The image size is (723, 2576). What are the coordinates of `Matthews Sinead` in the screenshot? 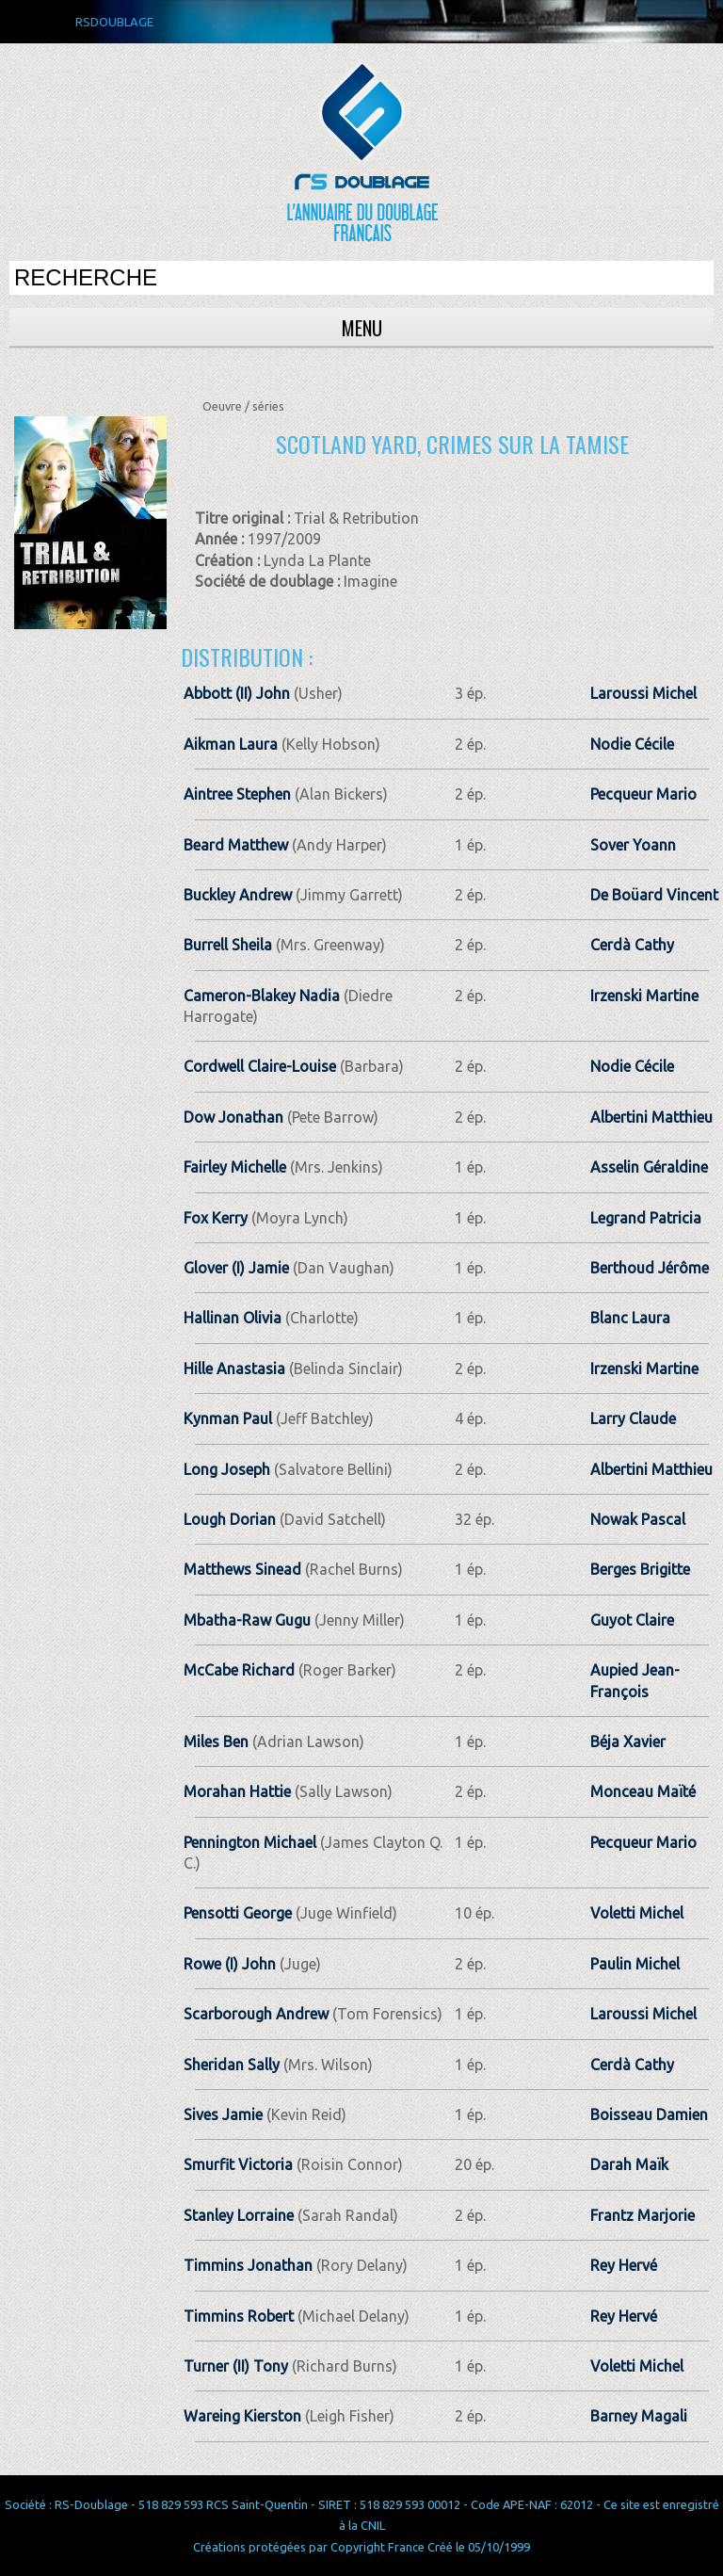 It's located at (242, 1569).